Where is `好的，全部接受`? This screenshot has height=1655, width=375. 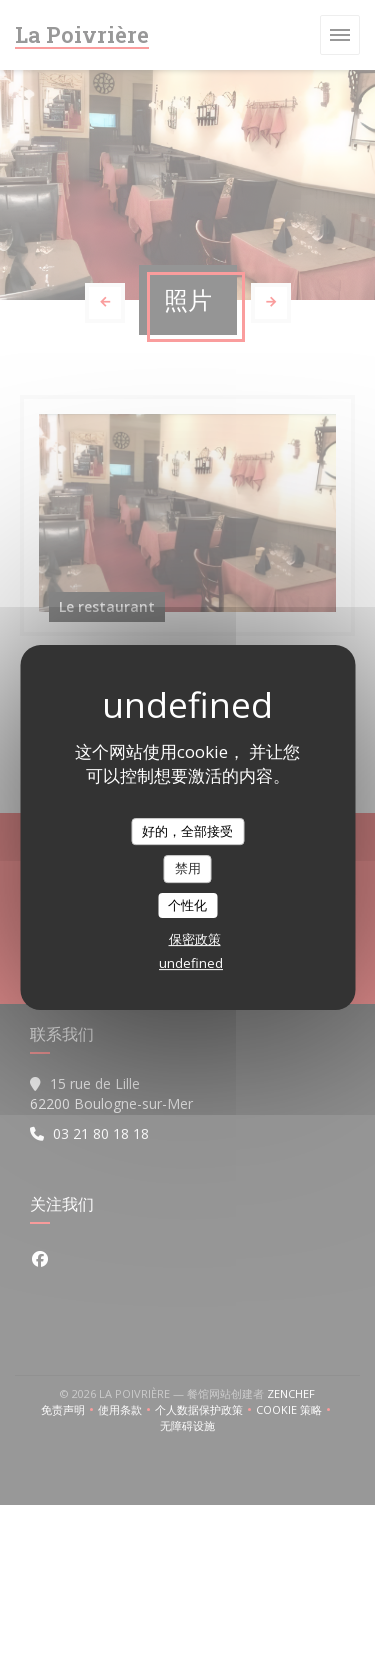
好的，全部接受 is located at coordinates (187, 831).